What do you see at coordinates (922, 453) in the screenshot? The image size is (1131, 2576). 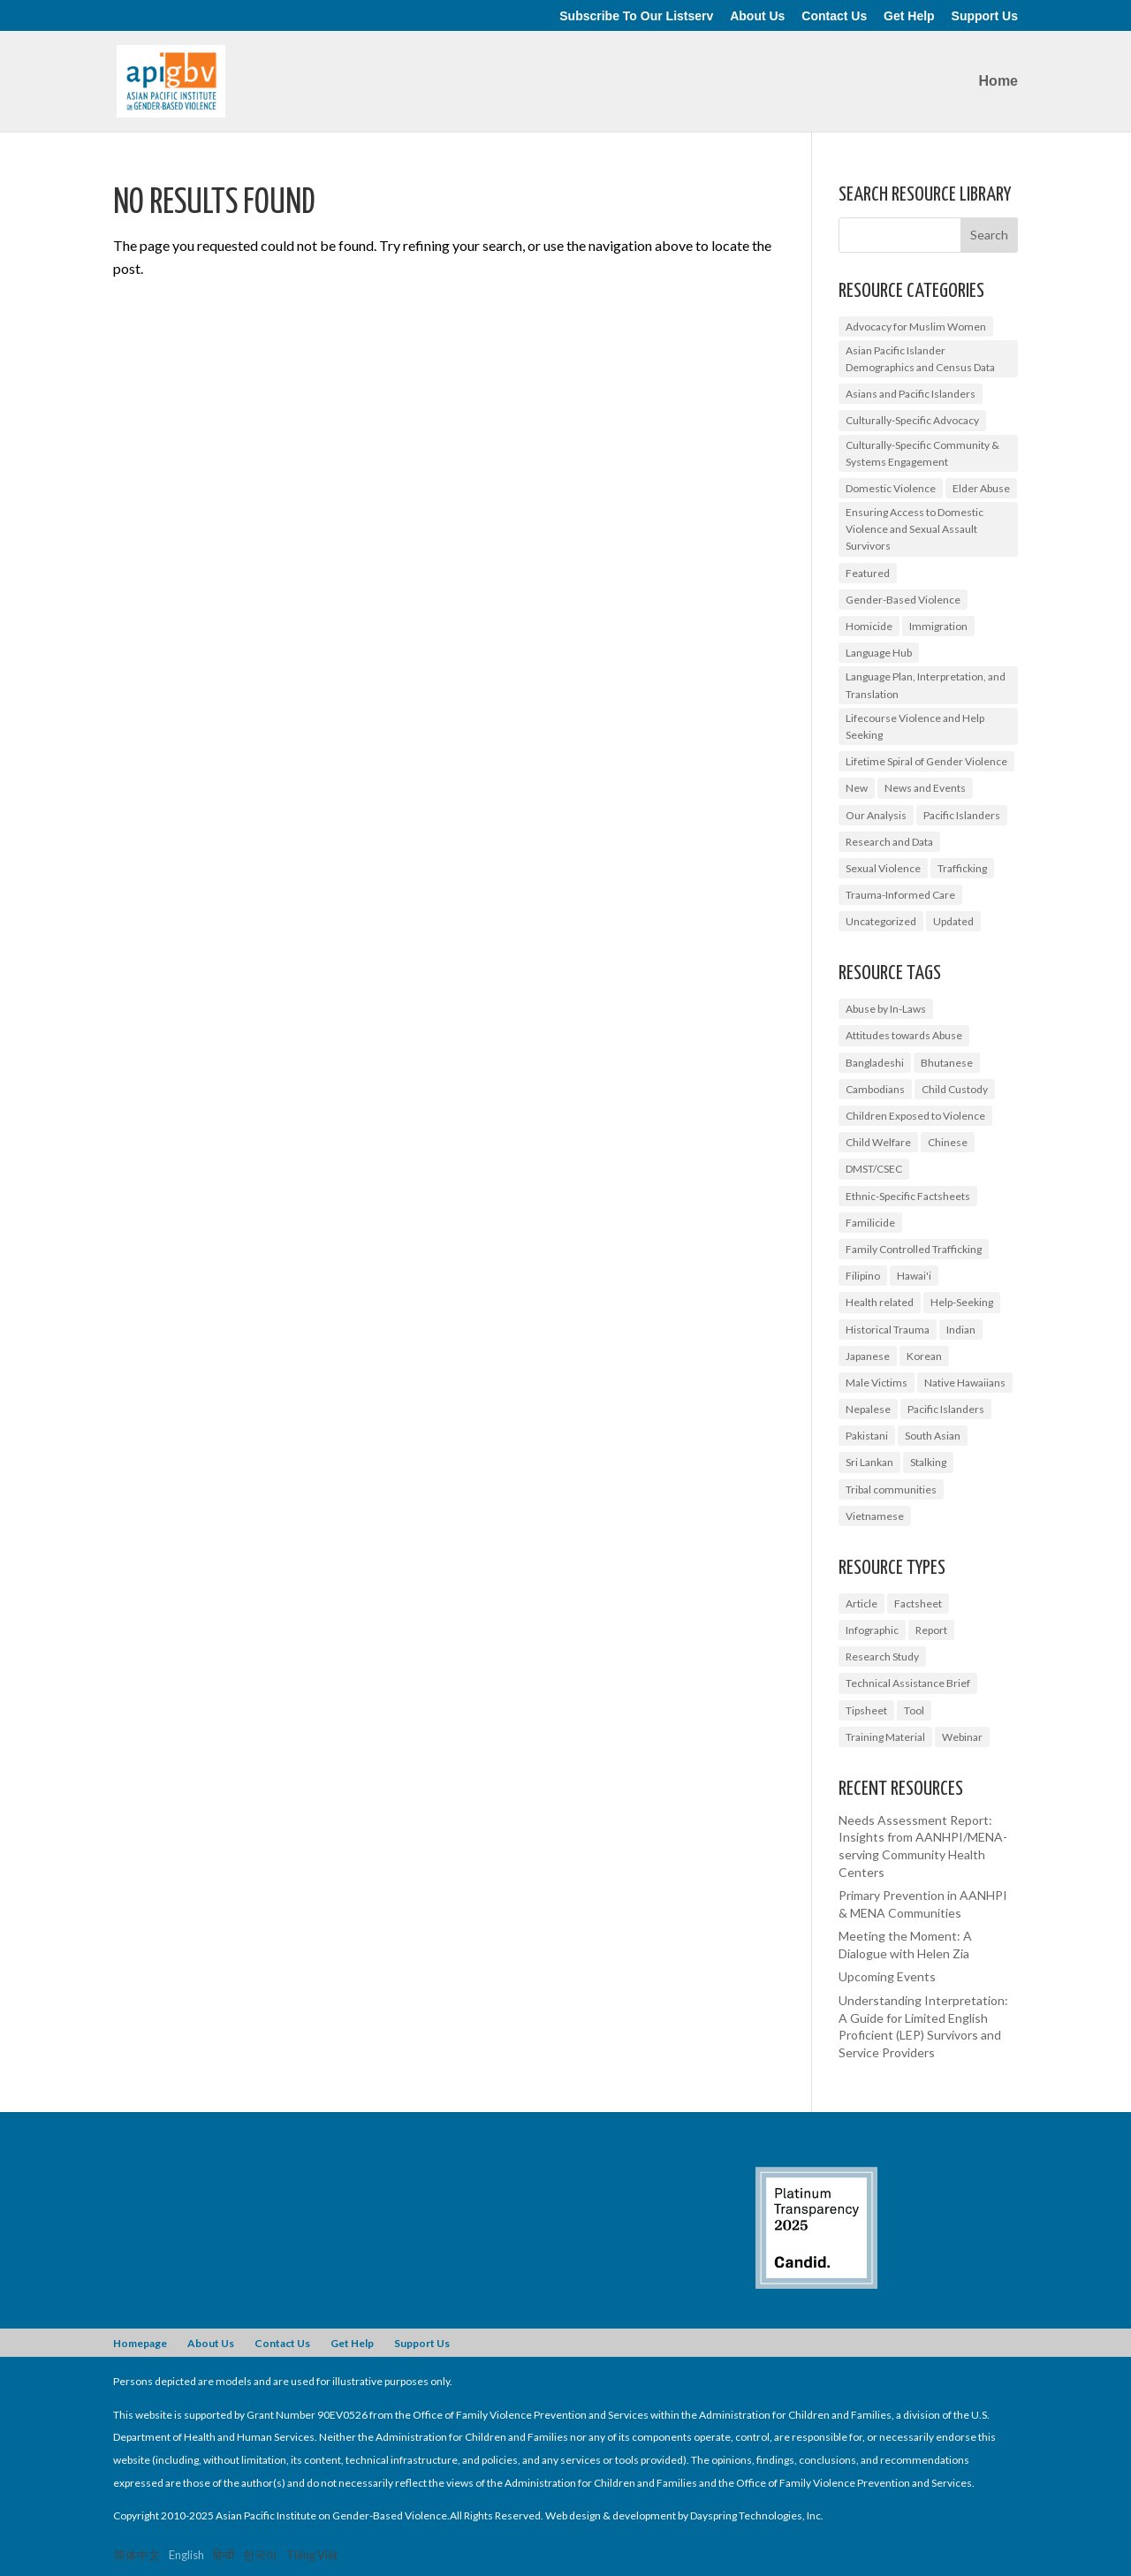 I see `Culturally-Specific Community & Systems Engagement [Culturally-Specific Community & Systems Engagement (0 items)]` at bounding box center [922, 453].